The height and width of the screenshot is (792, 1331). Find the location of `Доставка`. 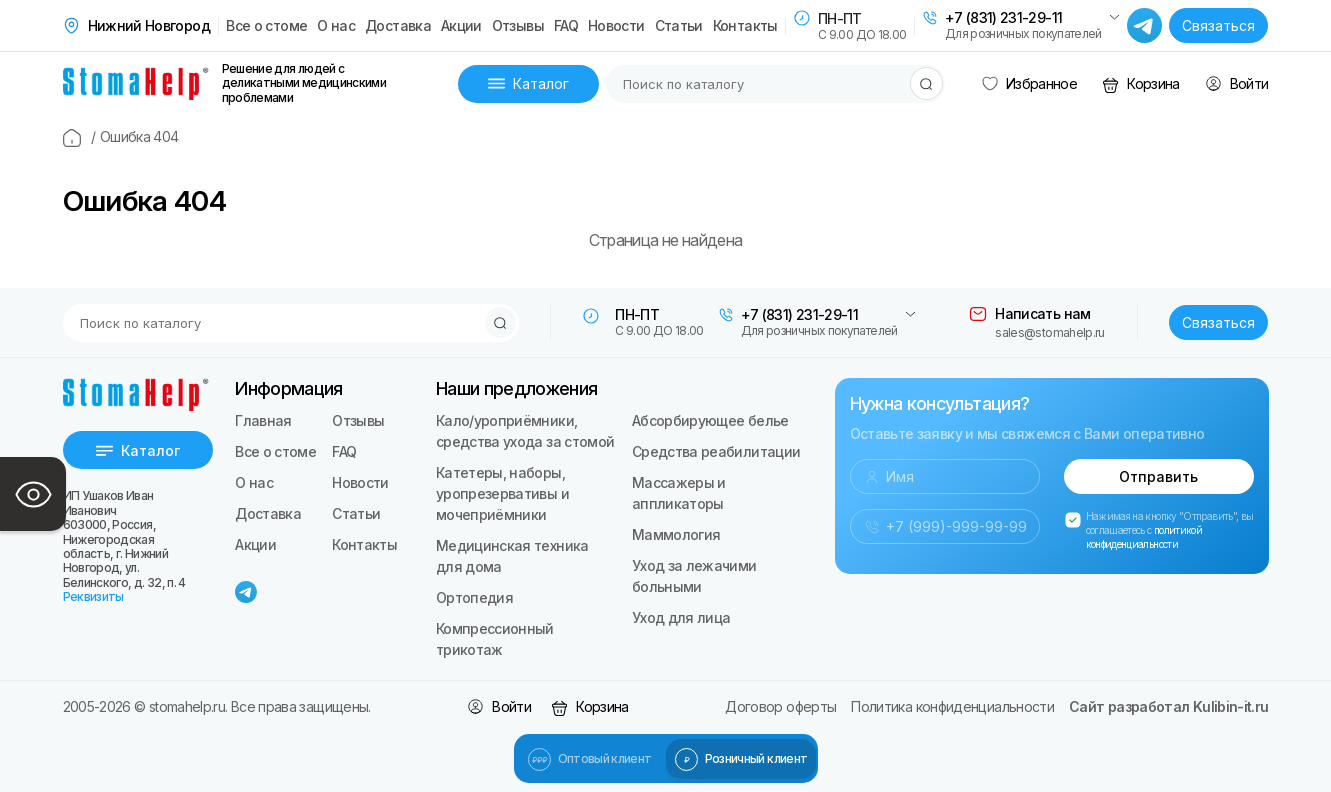

Доставка is located at coordinates (398, 26).